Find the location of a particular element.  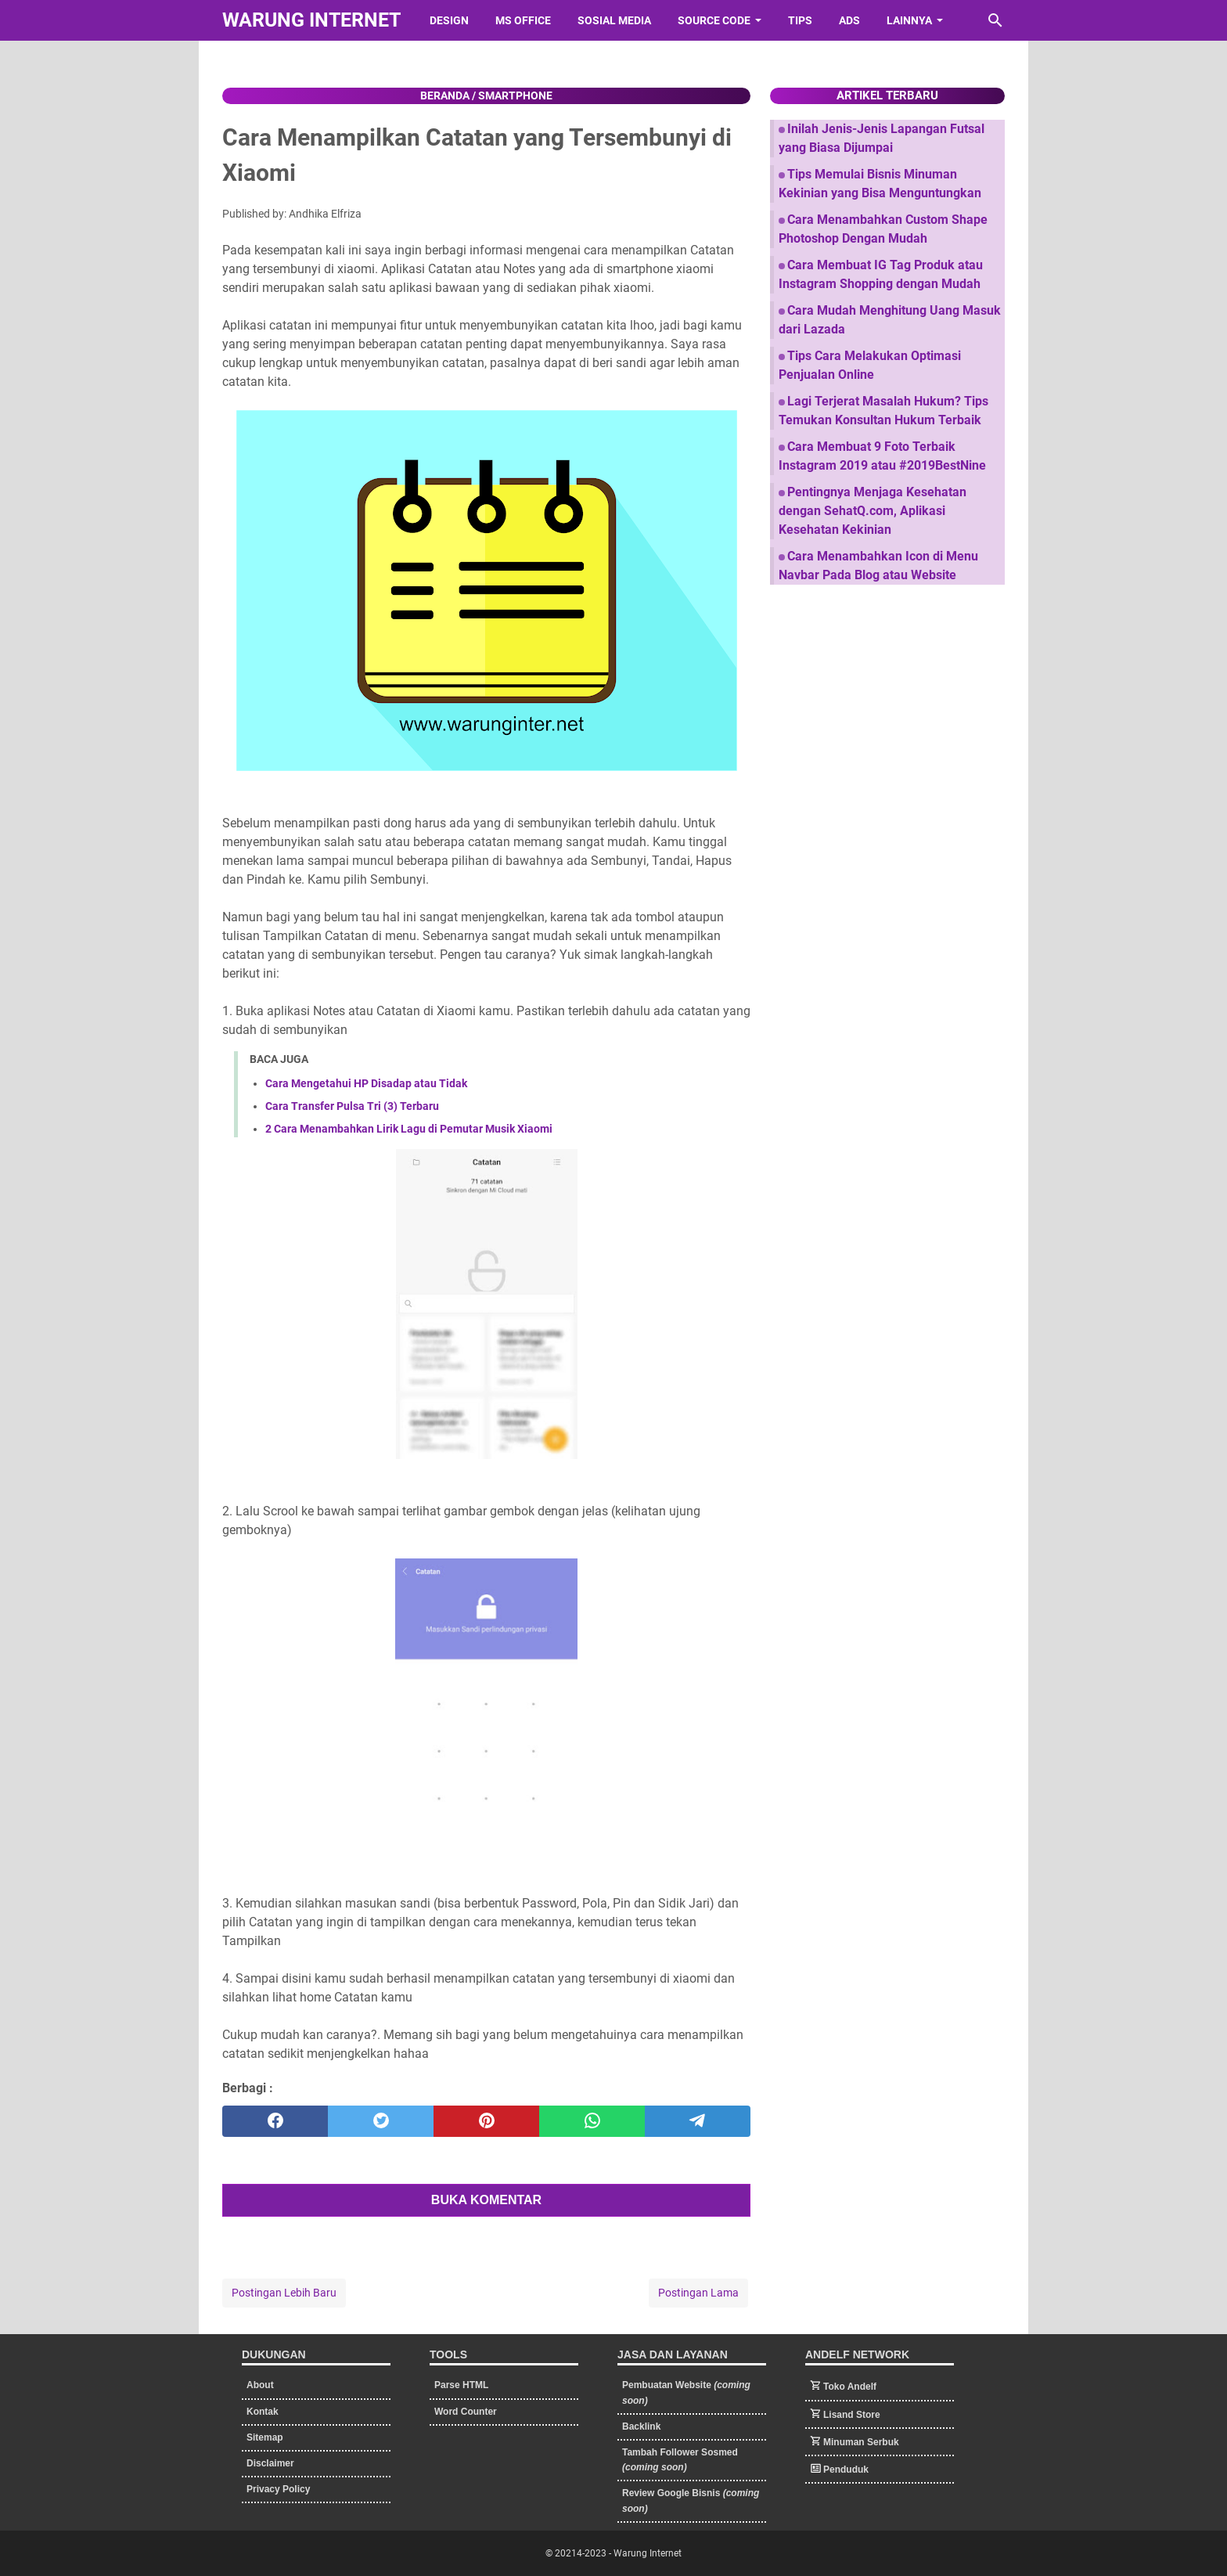

Minuman Serbuk is located at coordinates (861, 2442).